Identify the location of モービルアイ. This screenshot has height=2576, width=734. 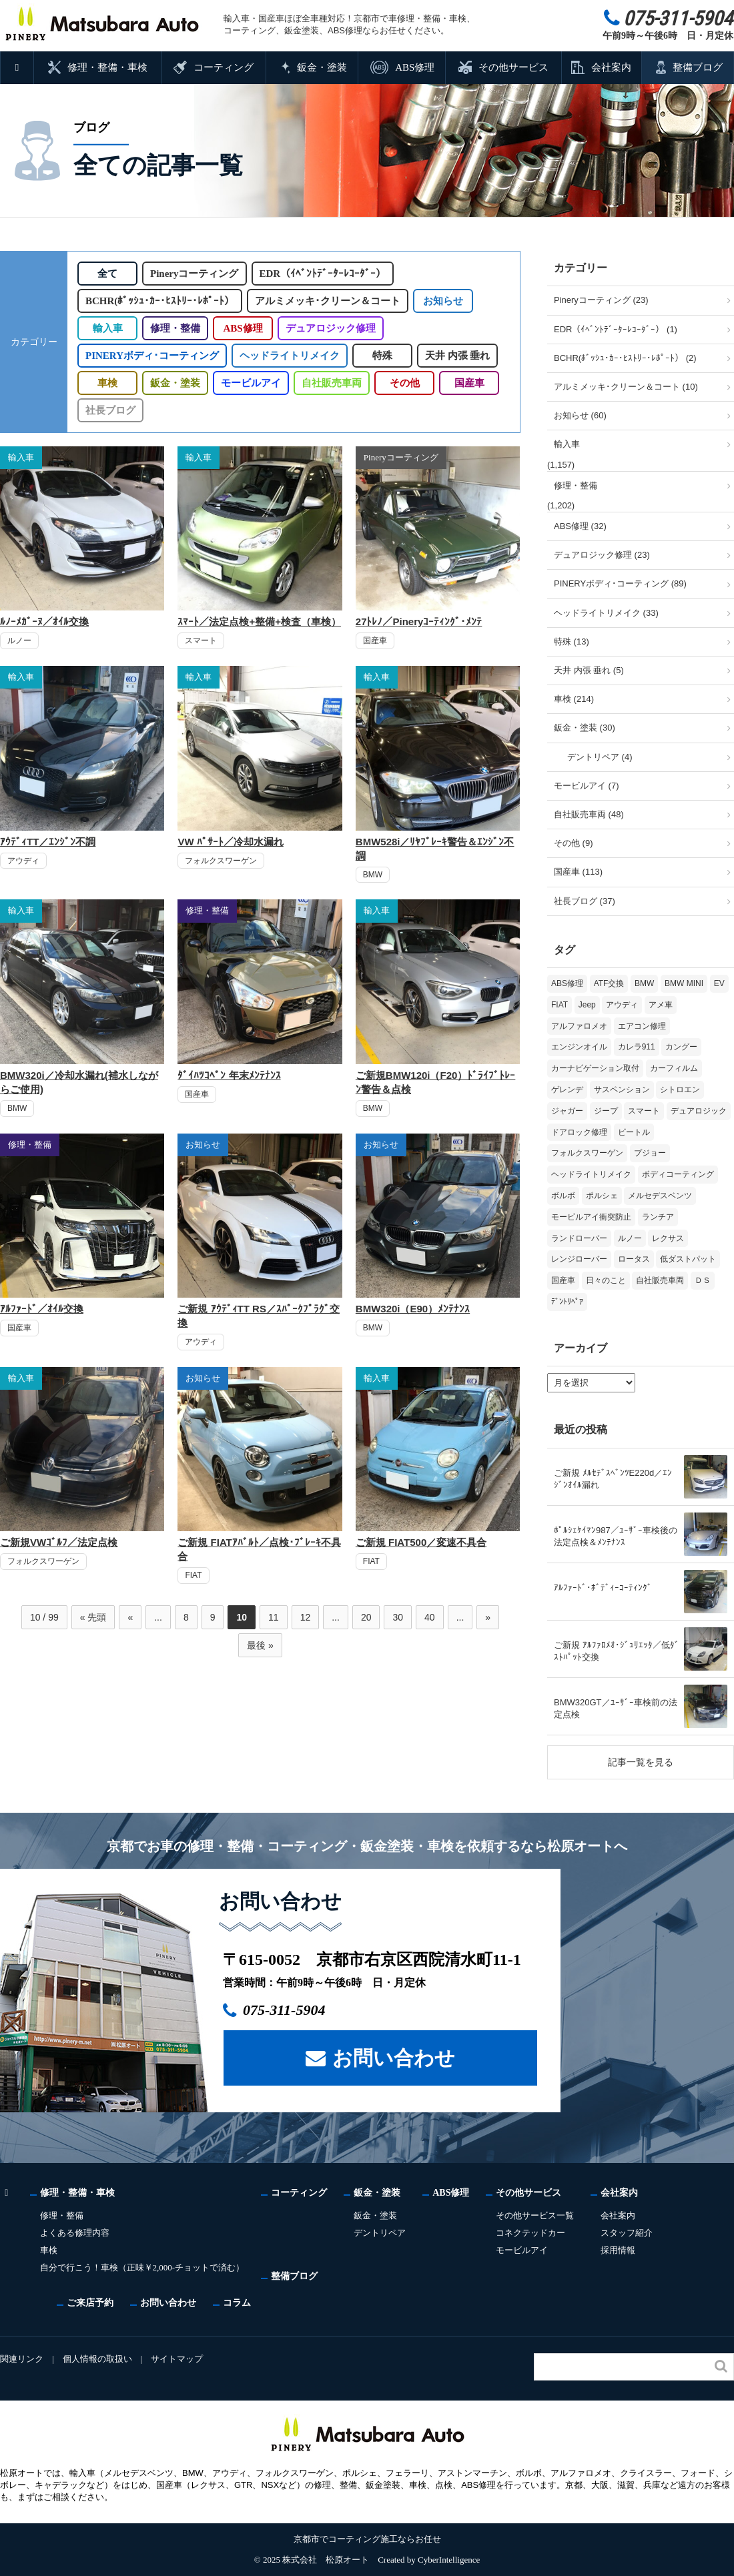
(250, 383).